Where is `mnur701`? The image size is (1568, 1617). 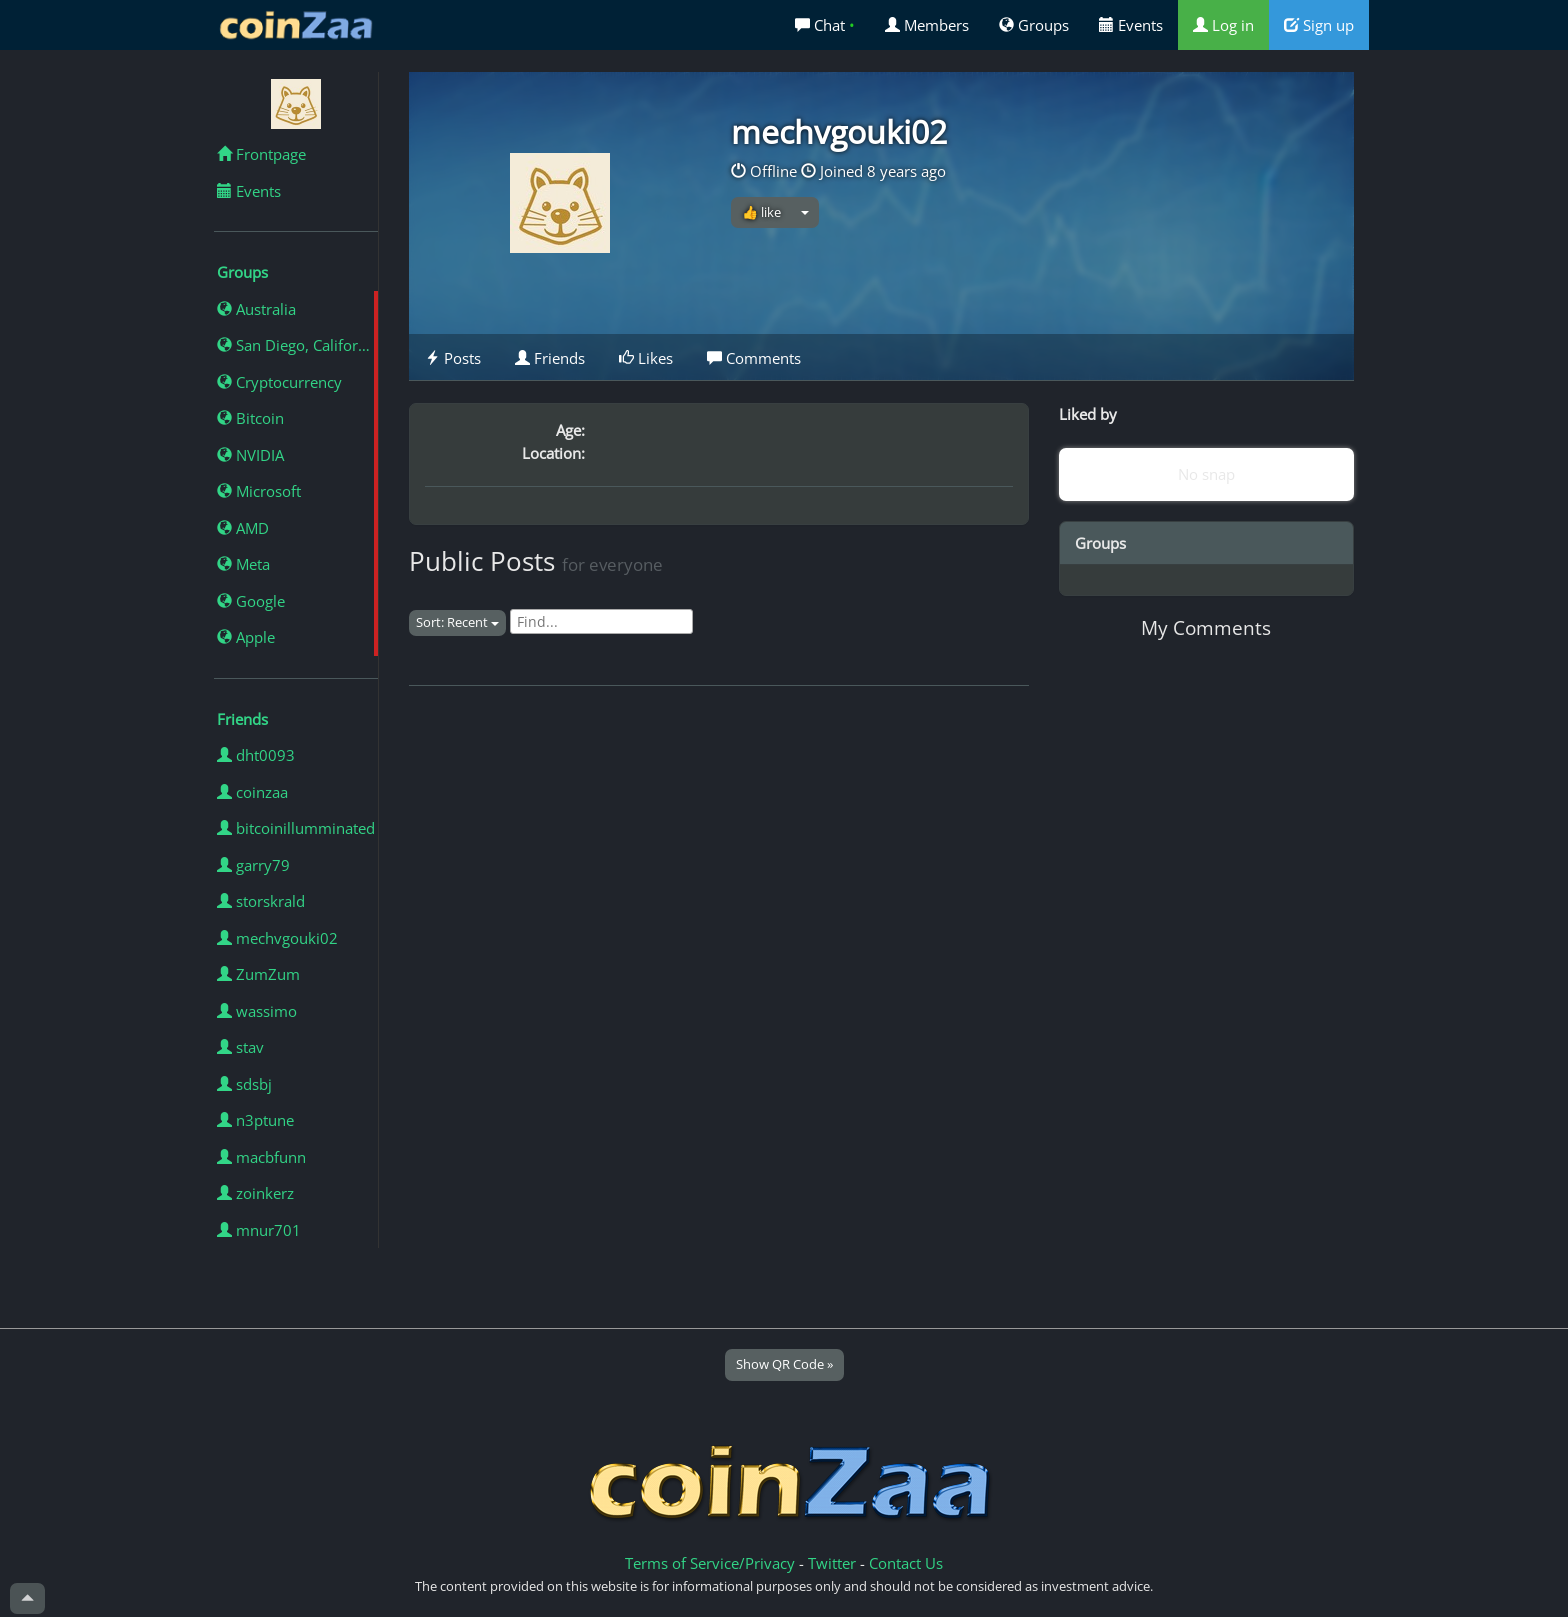
mnur701 is located at coordinates (259, 1230).